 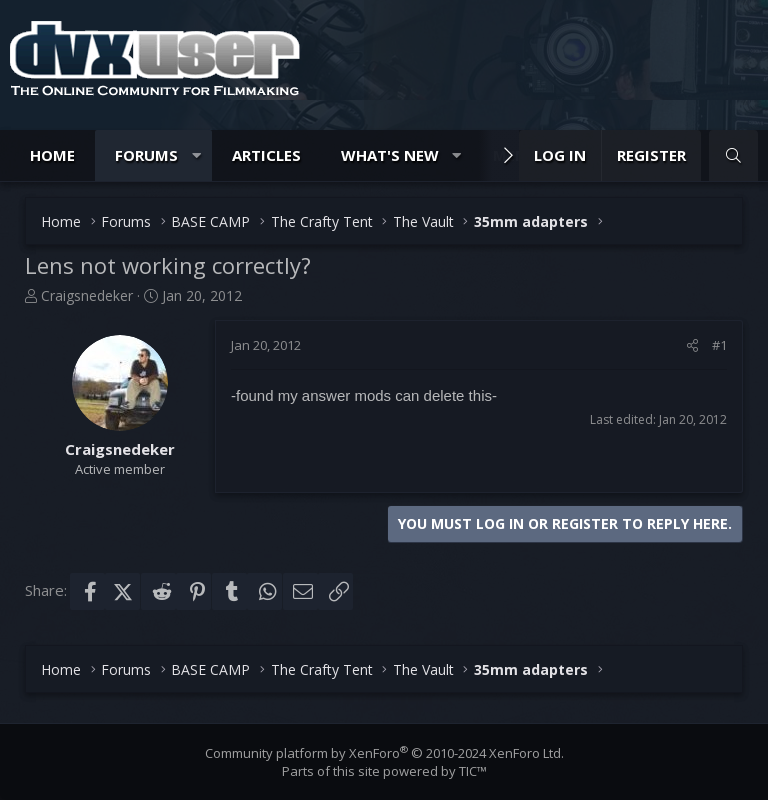 What do you see at coordinates (719, 345) in the screenshot?
I see `#1` at bounding box center [719, 345].